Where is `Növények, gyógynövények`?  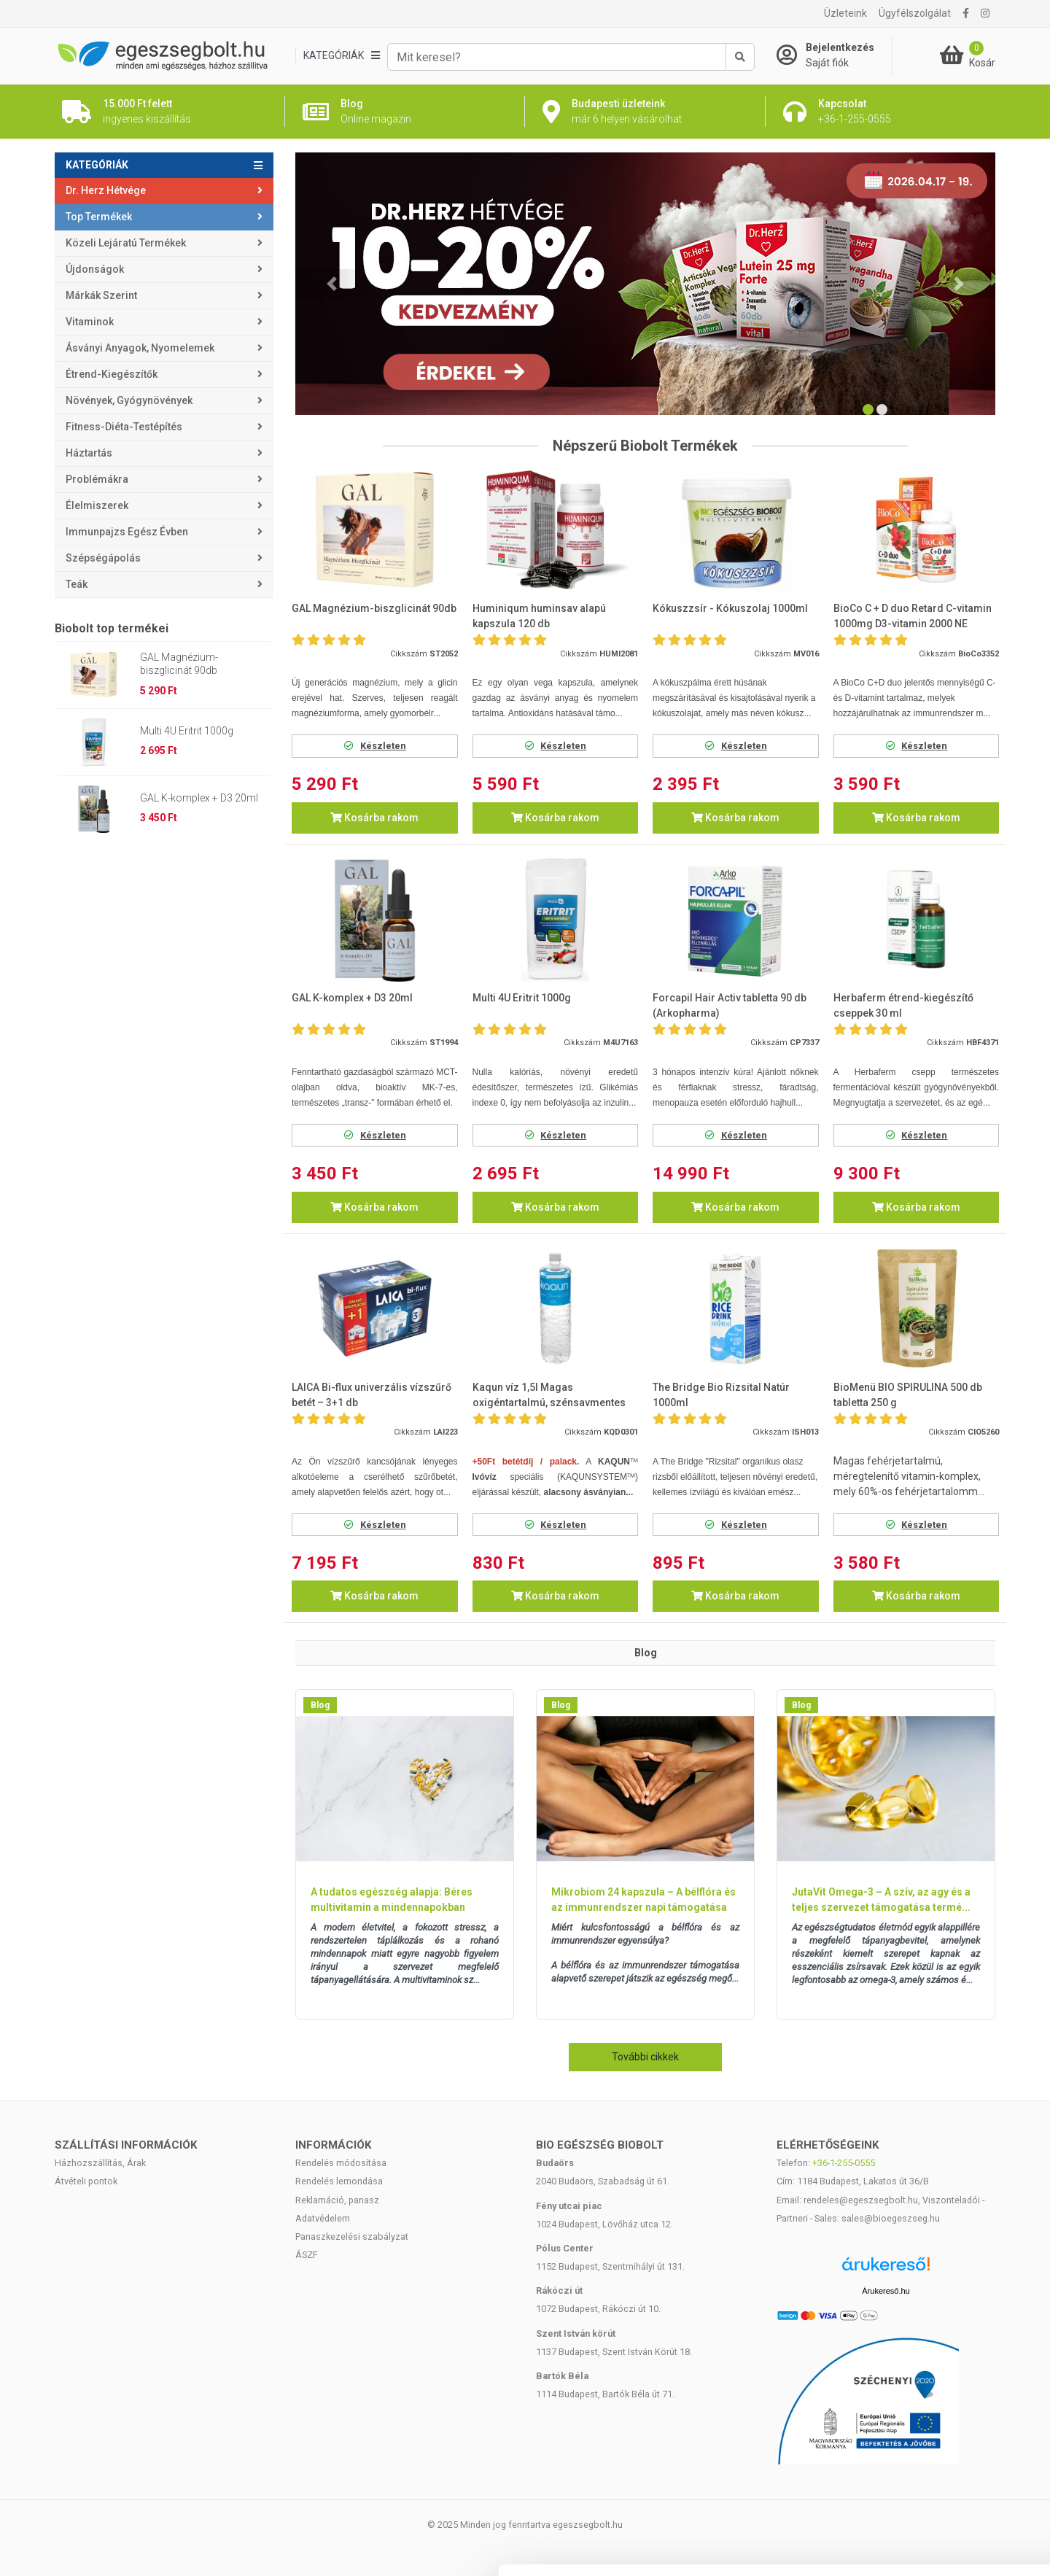
Növények, gyógynövények is located at coordinates (129, 400).